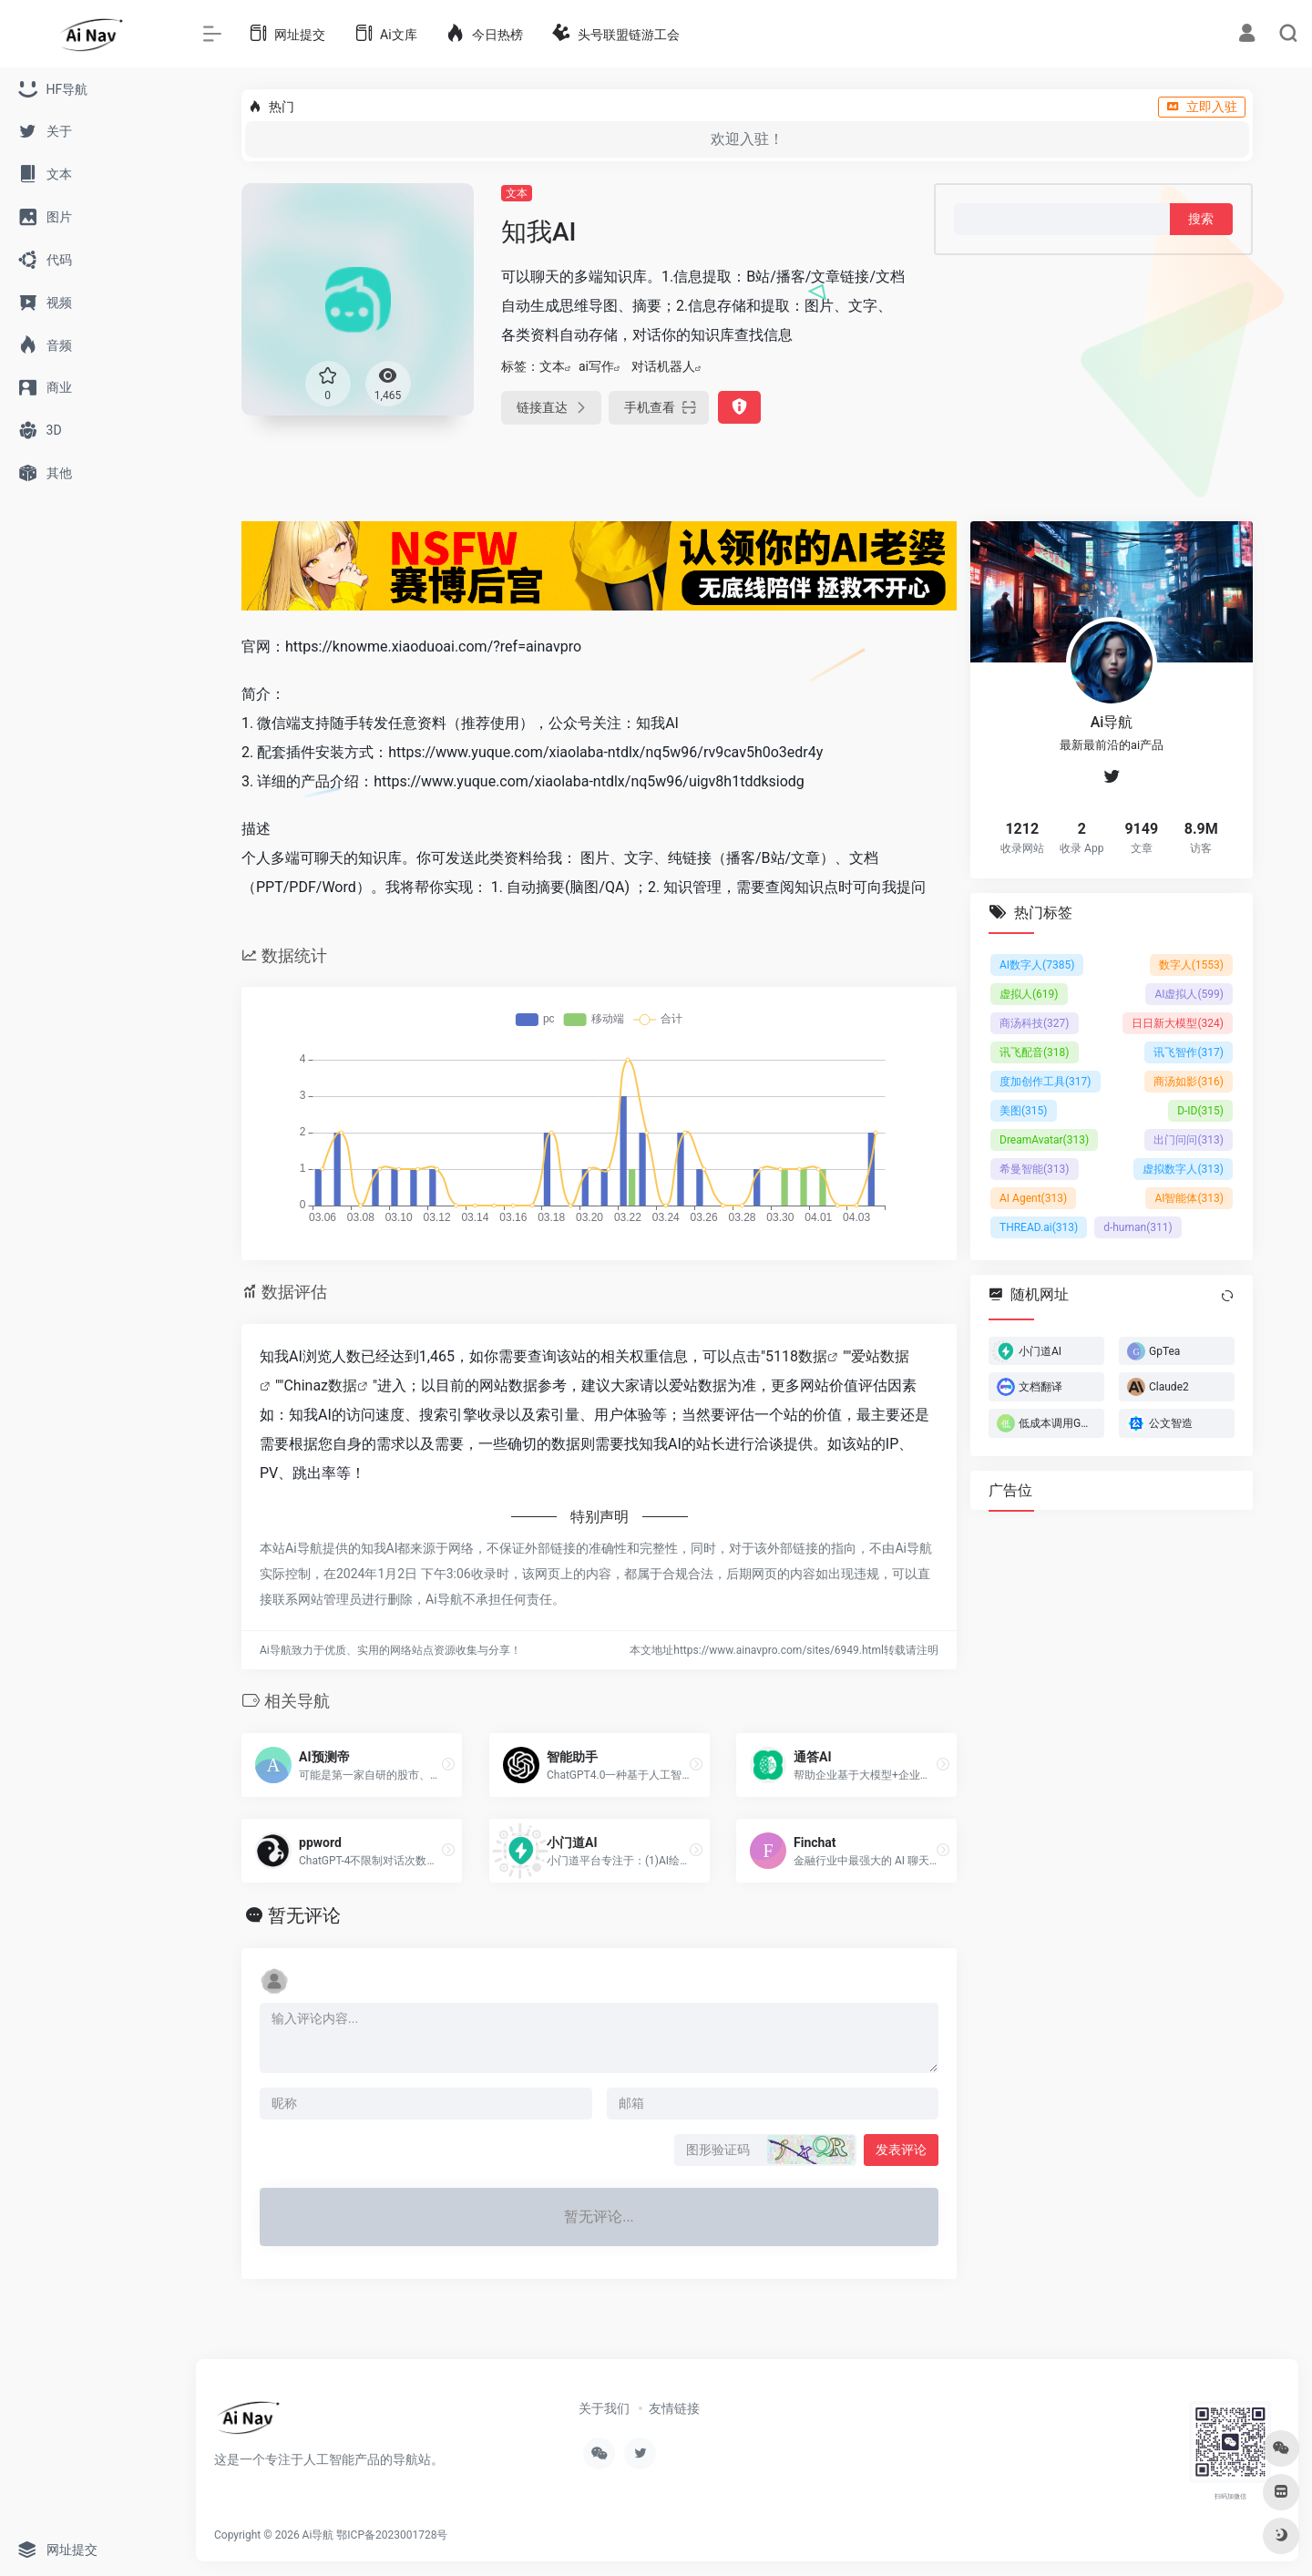 The width and height of the screenshot is (1312, 2576). What do you see at coordinates (1201, 106) in the screenshot?
I see `立即入驻` at bounding box center [1201, 106].